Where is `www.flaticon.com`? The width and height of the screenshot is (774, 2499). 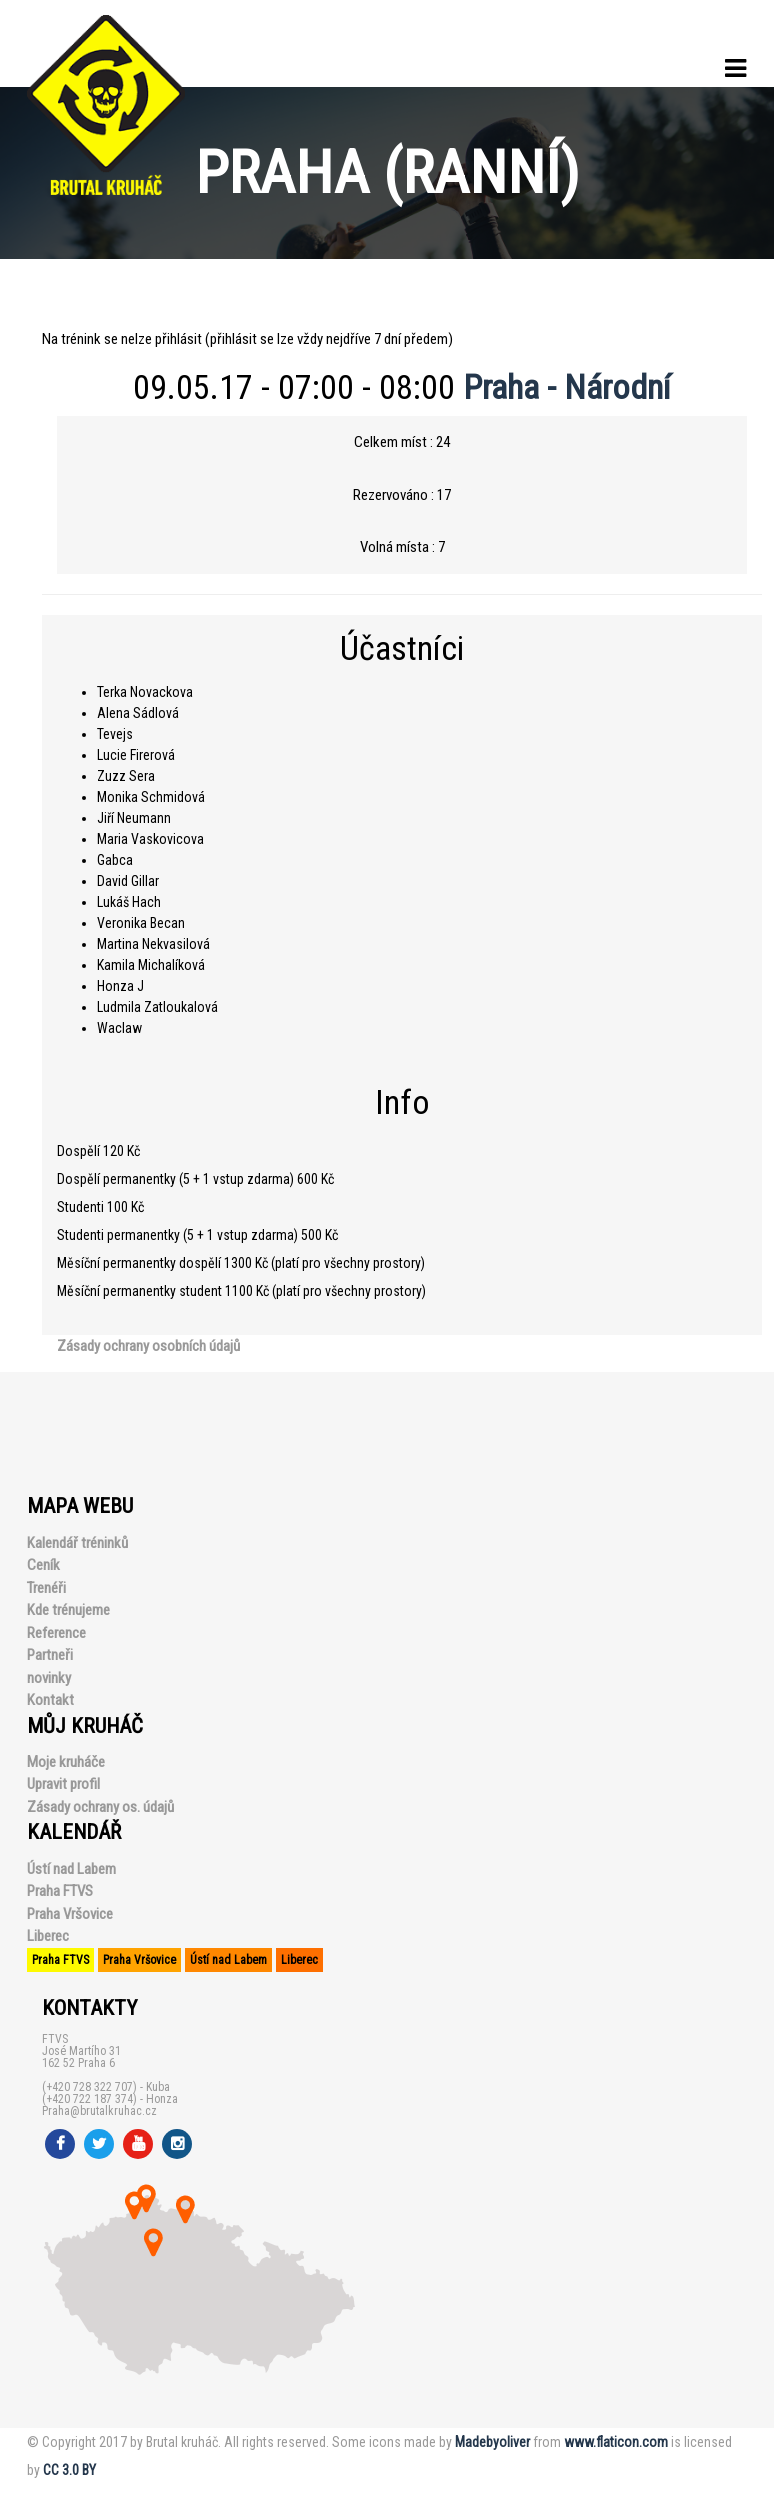
www.flaticon.com is located at coordinates (616, 2442).